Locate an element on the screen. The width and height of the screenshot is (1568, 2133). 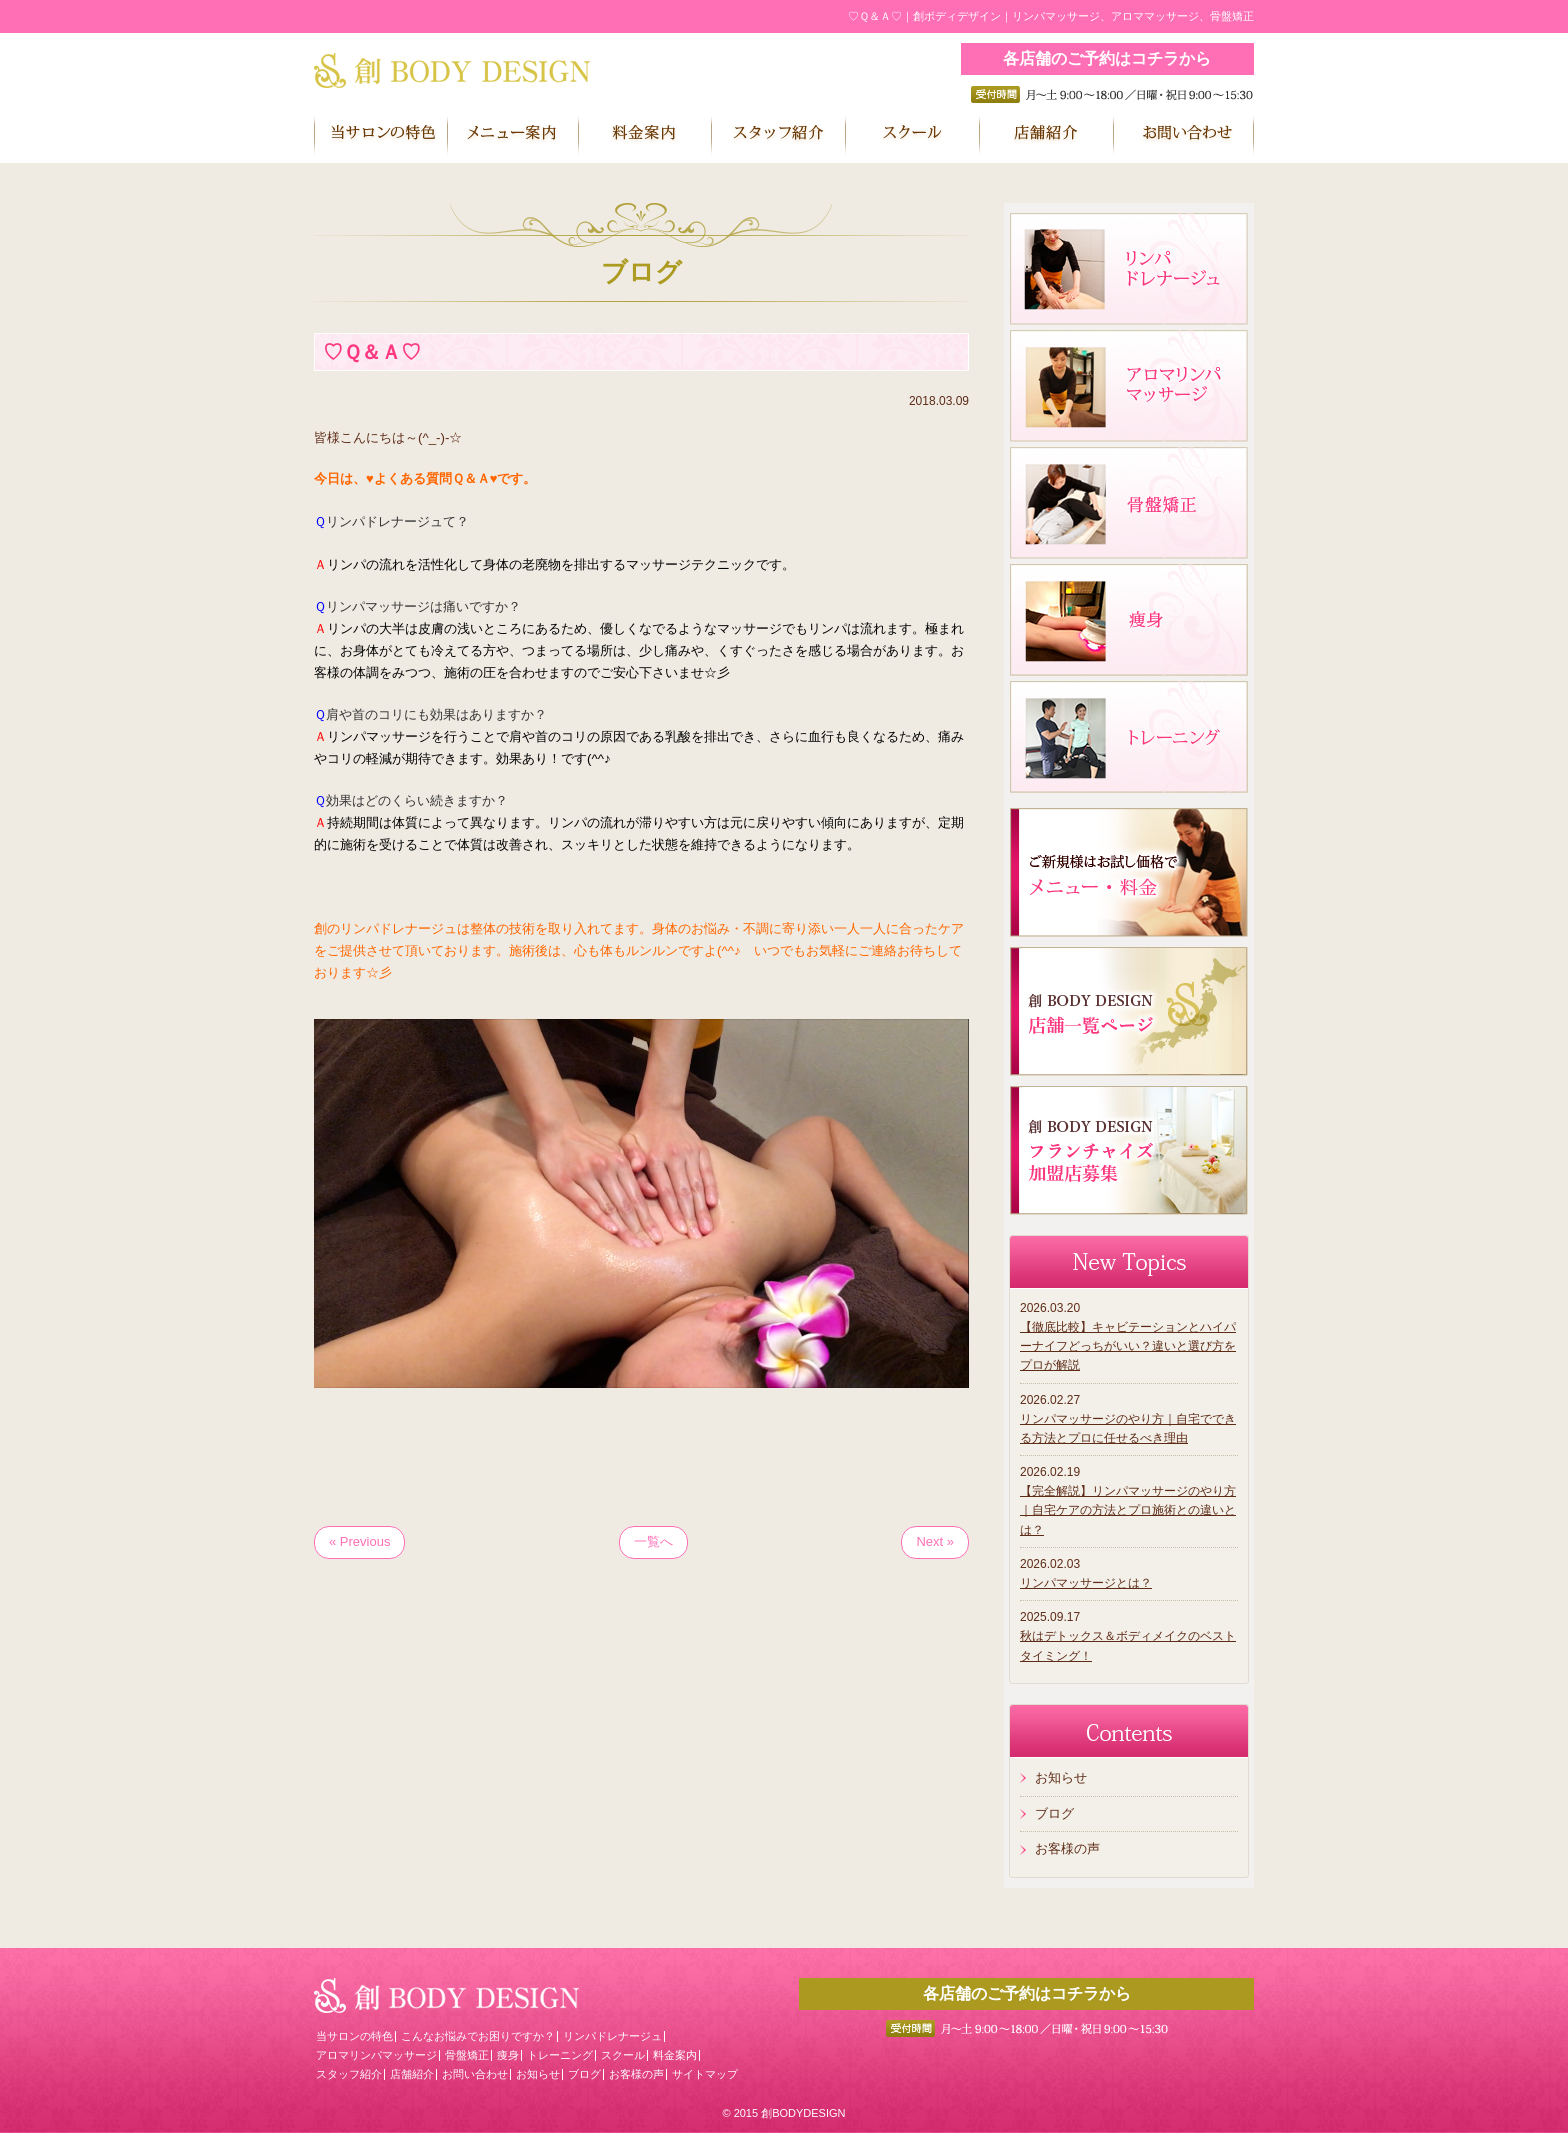
一覧へ is located at coordinates (653, 1541).